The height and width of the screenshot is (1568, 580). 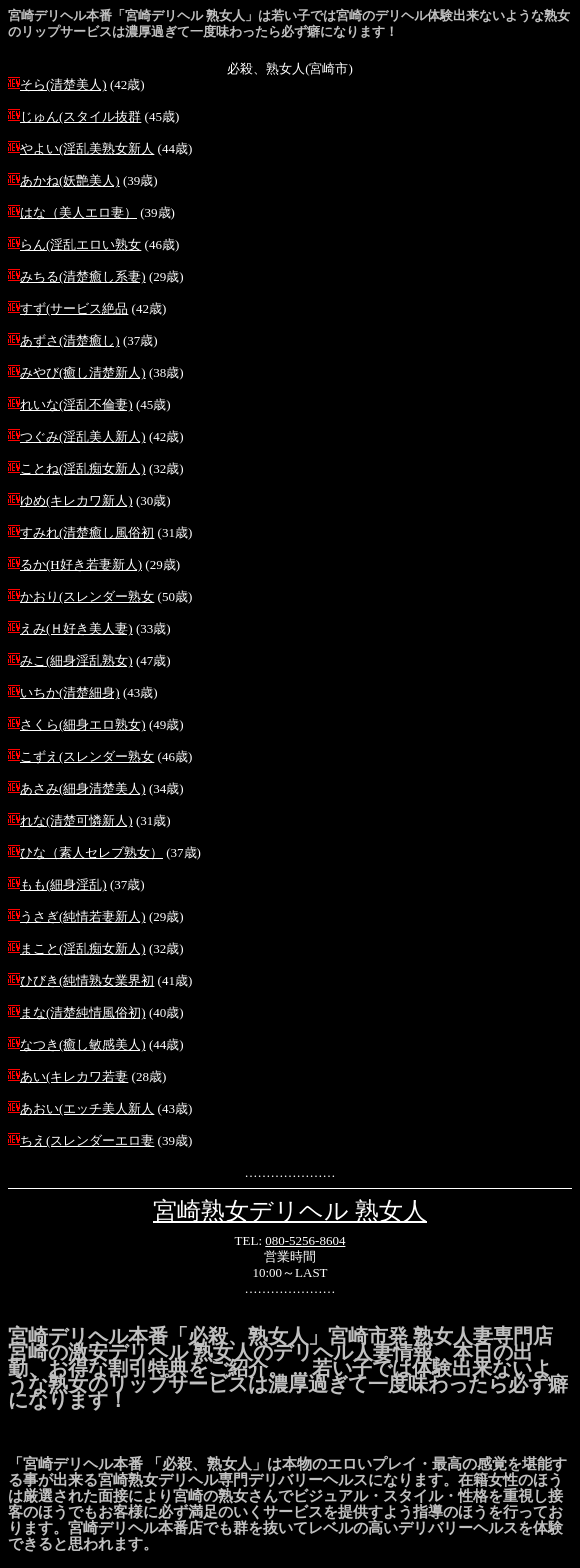 What do you see at coordinates (83, 276) in the screenshot?
I see `みちる(清楚癒し系妻)` at bounding box center [83, 276].